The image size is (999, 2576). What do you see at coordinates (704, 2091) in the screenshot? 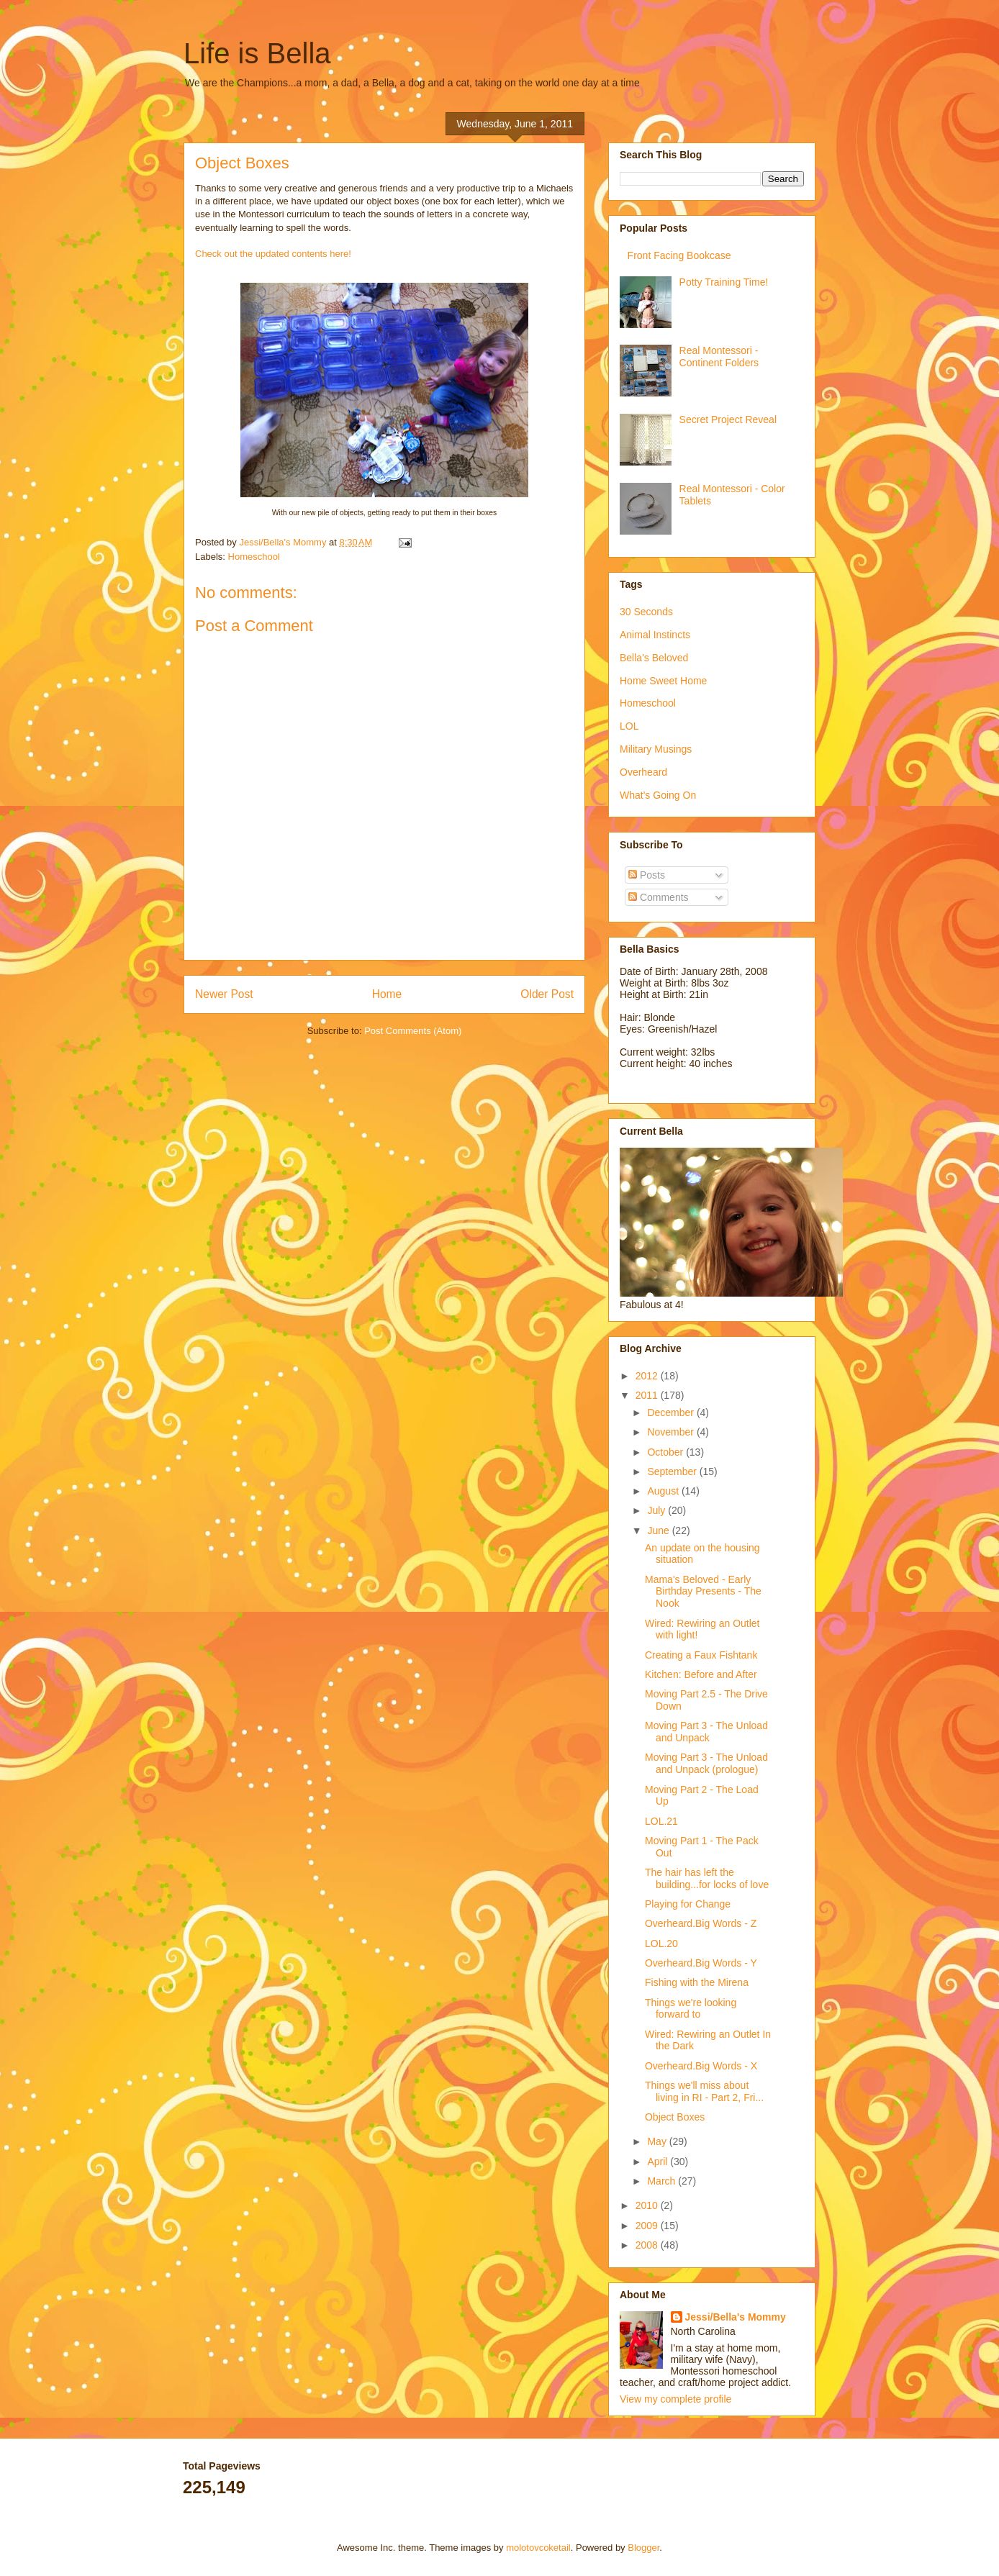
I see `Things we'll miss about living in RI - Part 2, Fri...` at bounding box center [704, 2091].